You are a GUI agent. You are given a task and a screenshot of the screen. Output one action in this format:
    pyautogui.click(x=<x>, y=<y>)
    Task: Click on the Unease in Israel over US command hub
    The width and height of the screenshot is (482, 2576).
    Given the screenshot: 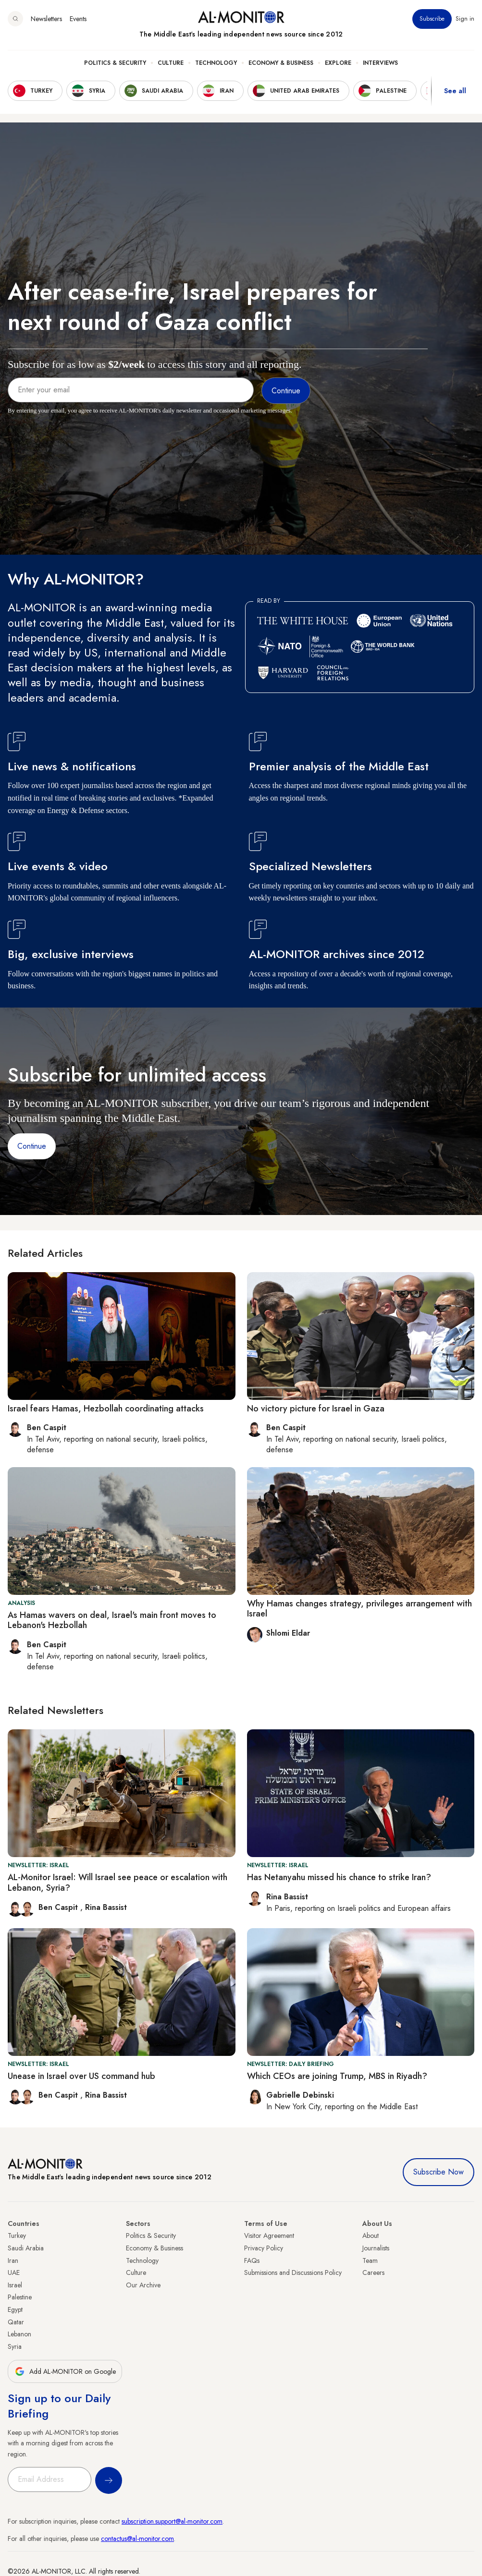 What is the action you would take?
    pyautogui.click(x=81, y=2076)
    